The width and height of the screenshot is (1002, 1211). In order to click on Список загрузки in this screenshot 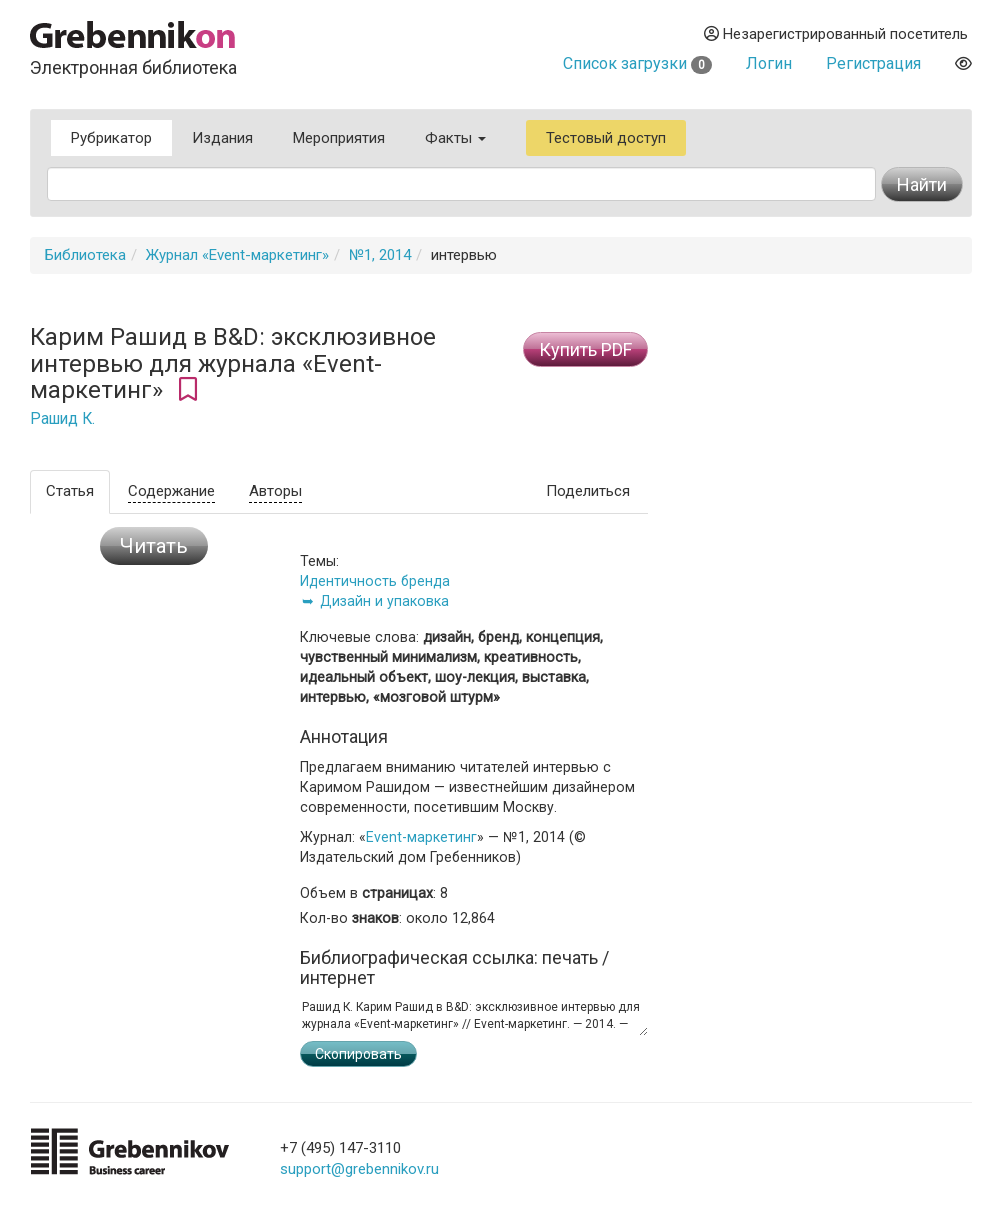, I will do `click(637, 63)`.